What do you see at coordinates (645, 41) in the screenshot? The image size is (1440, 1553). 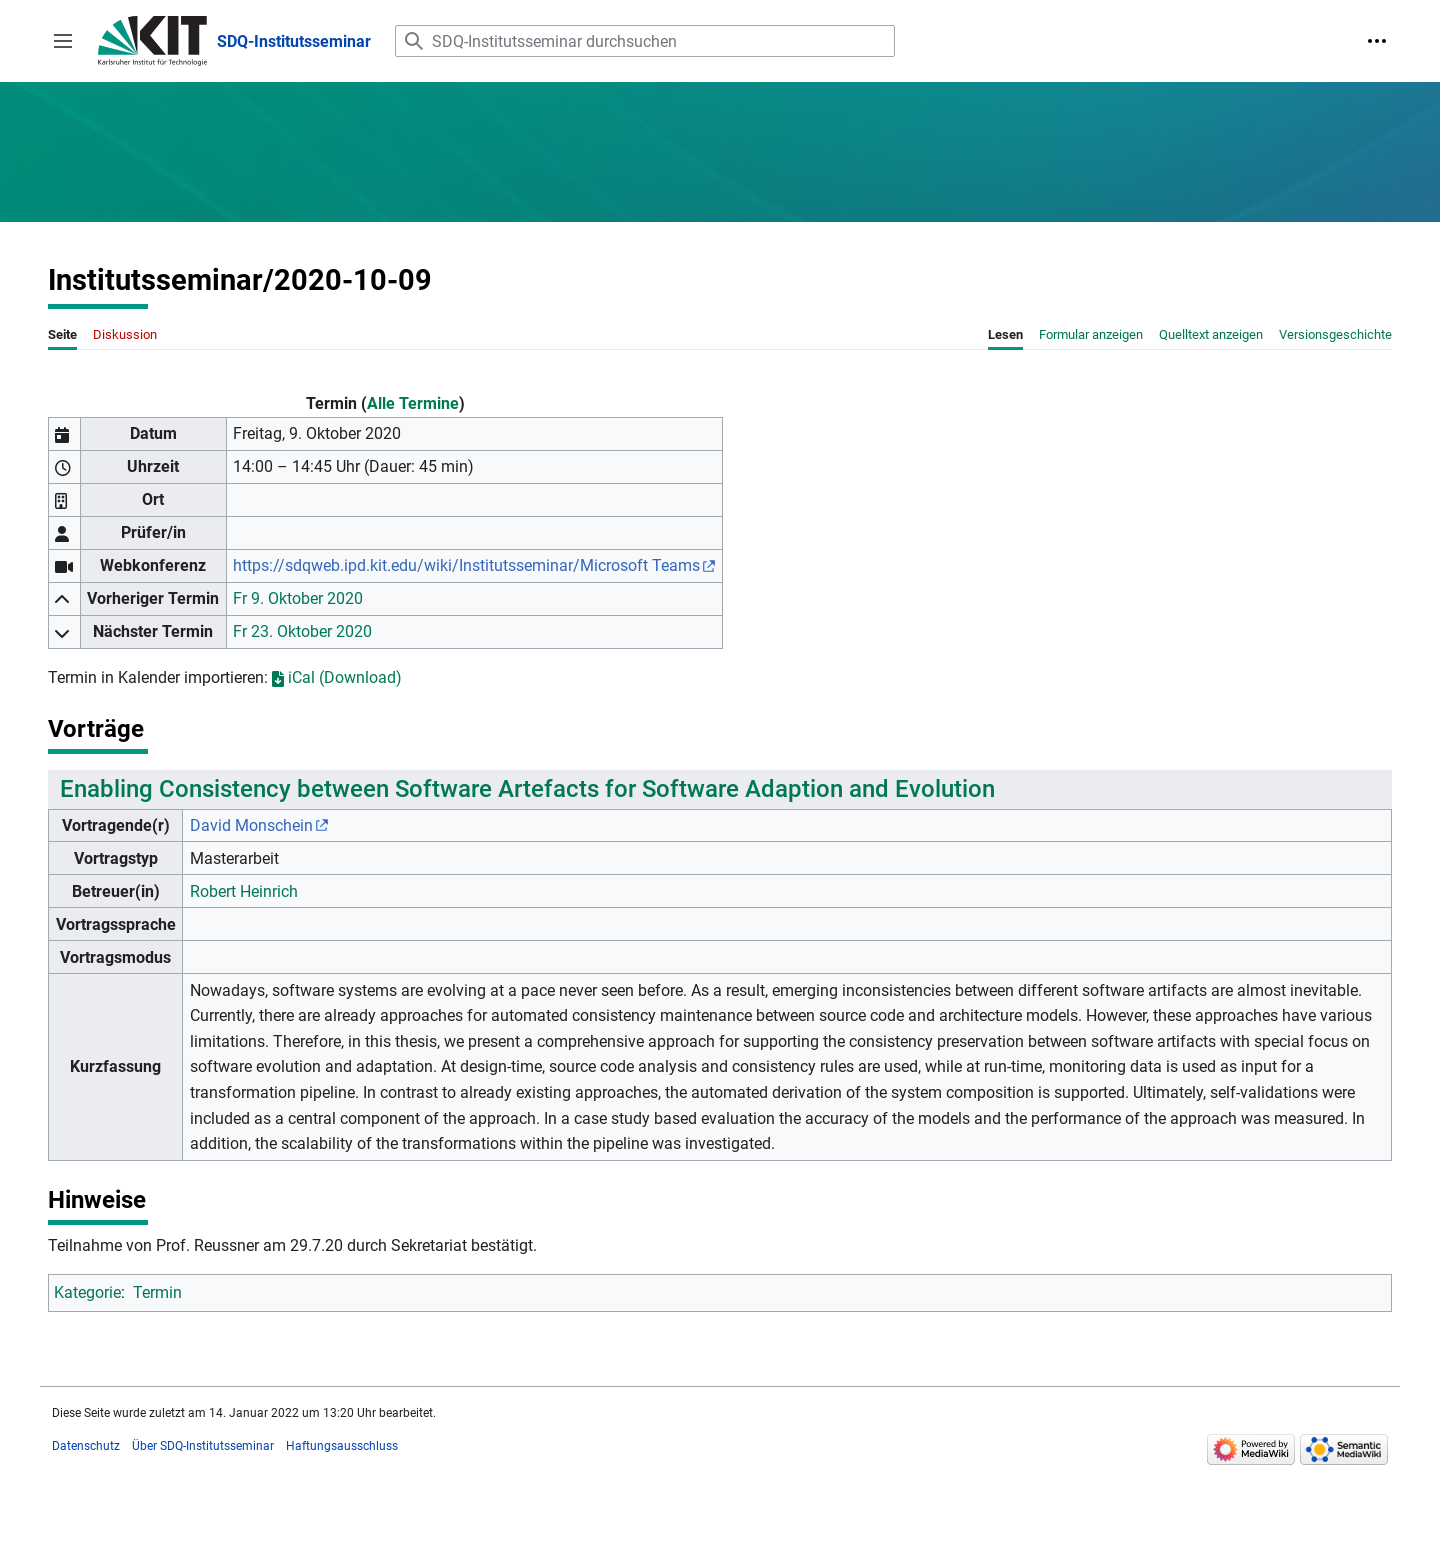 I see `[SDQ-Institutsseminar durchsuchen]` at bounding box center [645, 41].